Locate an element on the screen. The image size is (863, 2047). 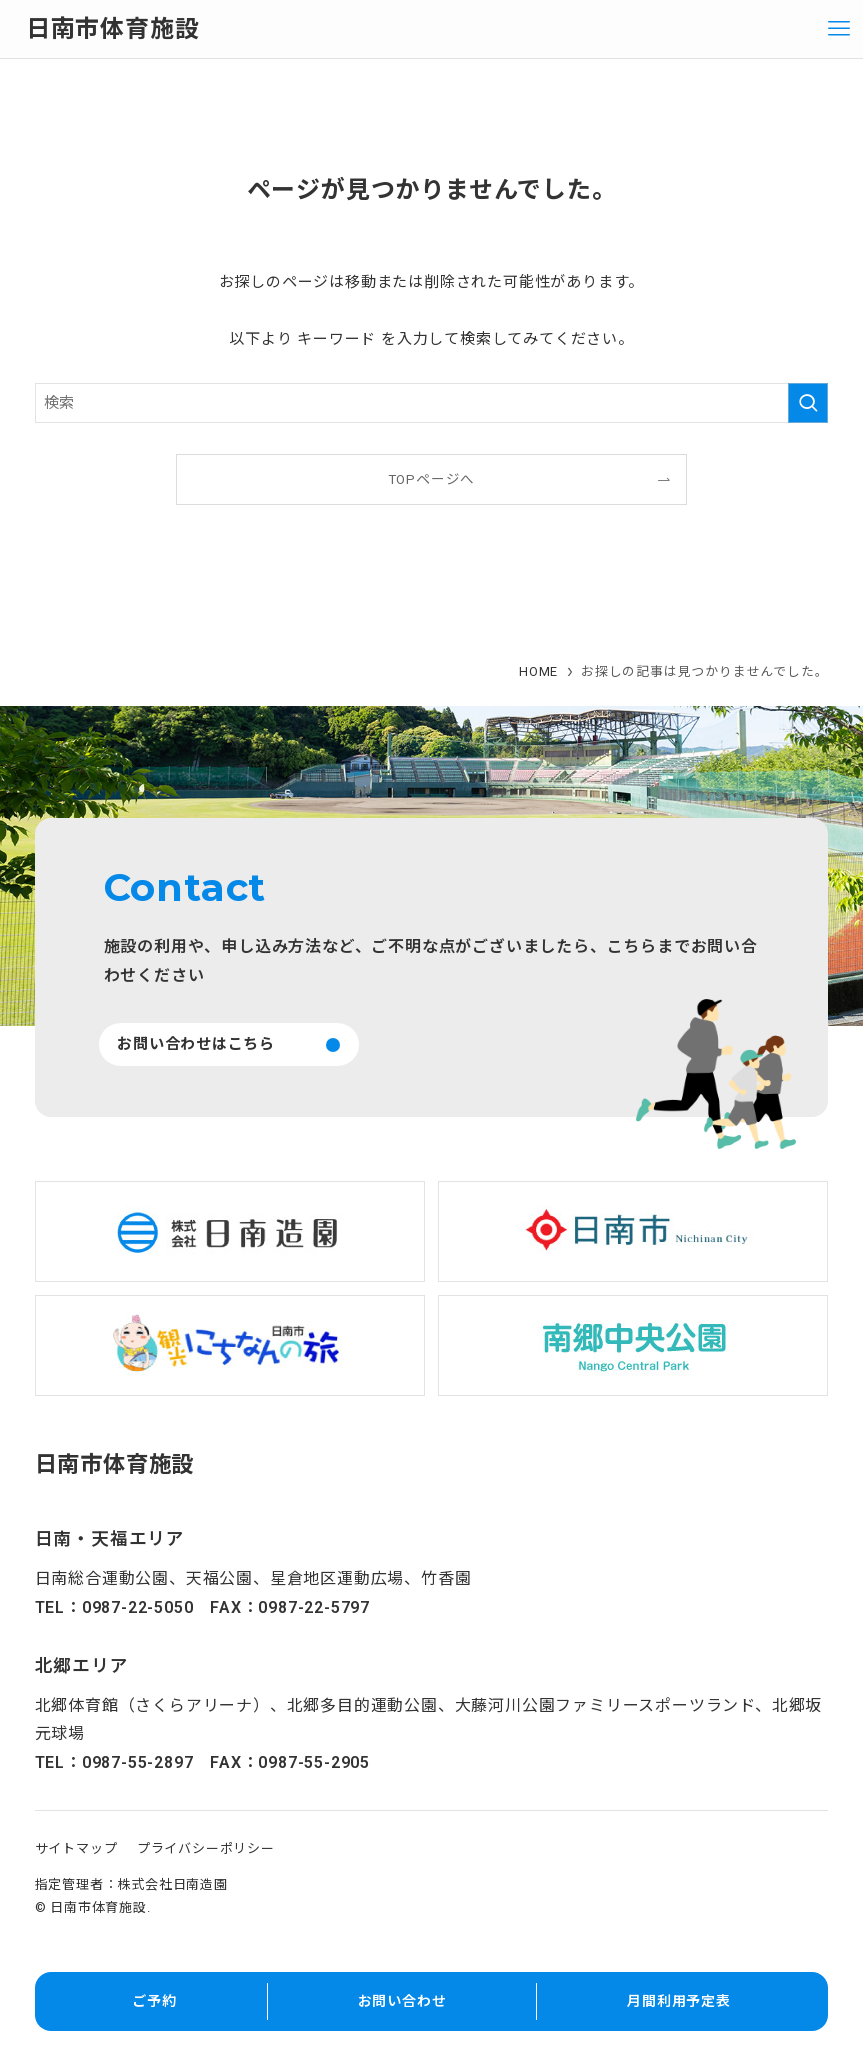
ご予約 is located at coordinates (154, 2001).